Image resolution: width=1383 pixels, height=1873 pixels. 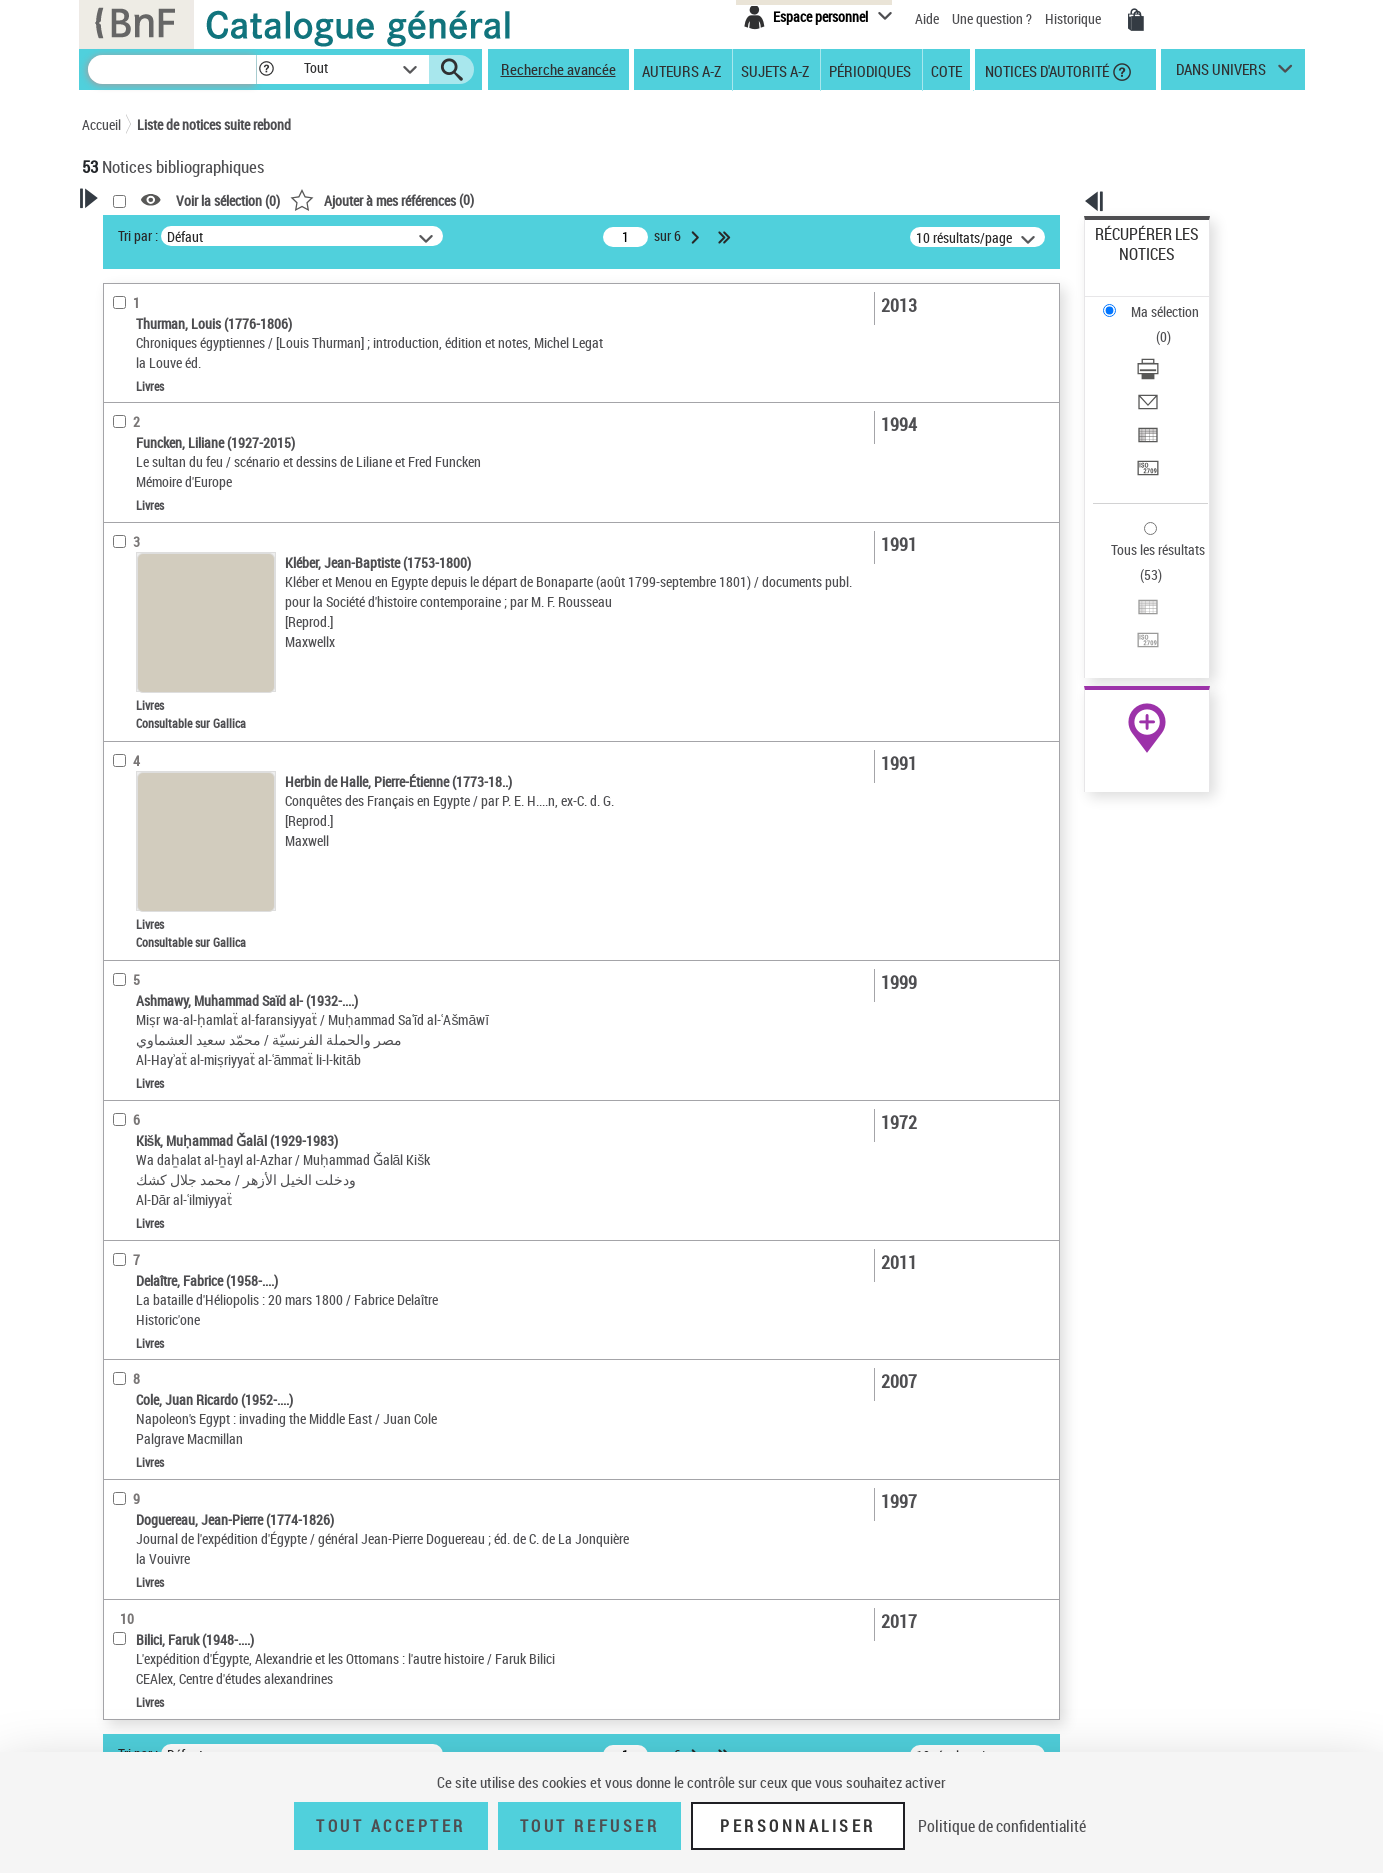 I want to click on Recherche avancée, so click(x=558, y=69).